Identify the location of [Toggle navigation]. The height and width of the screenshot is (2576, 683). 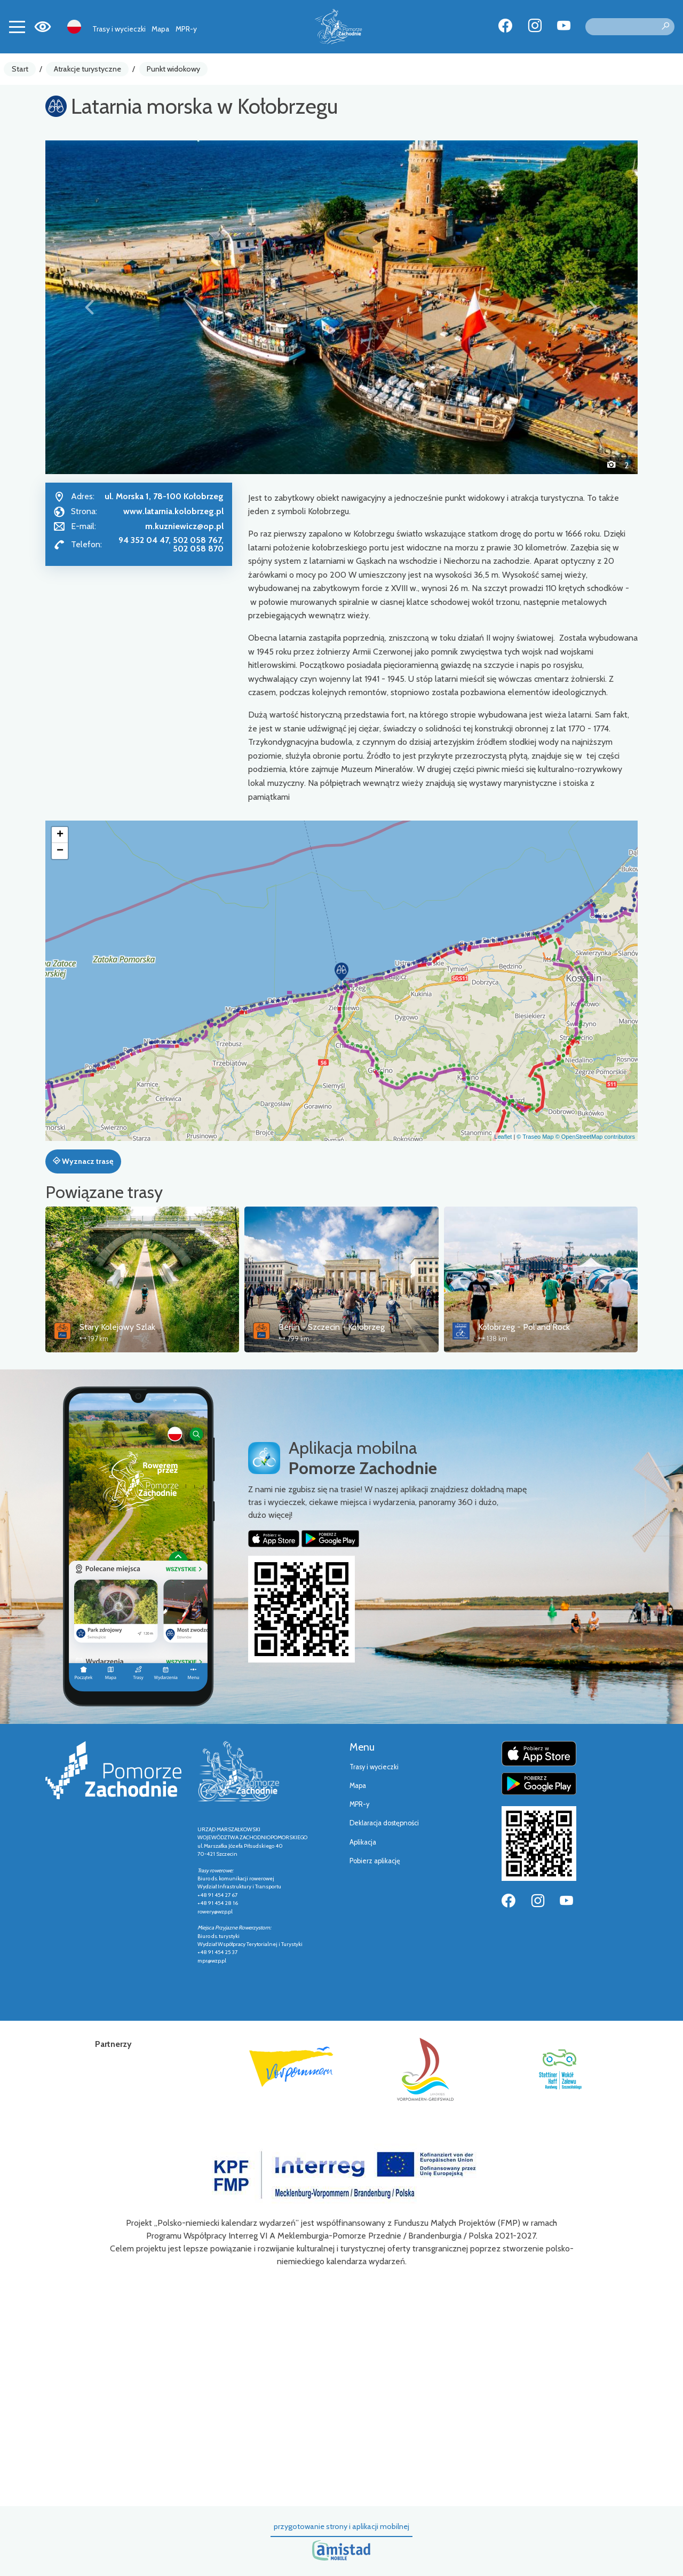
(17, 26).